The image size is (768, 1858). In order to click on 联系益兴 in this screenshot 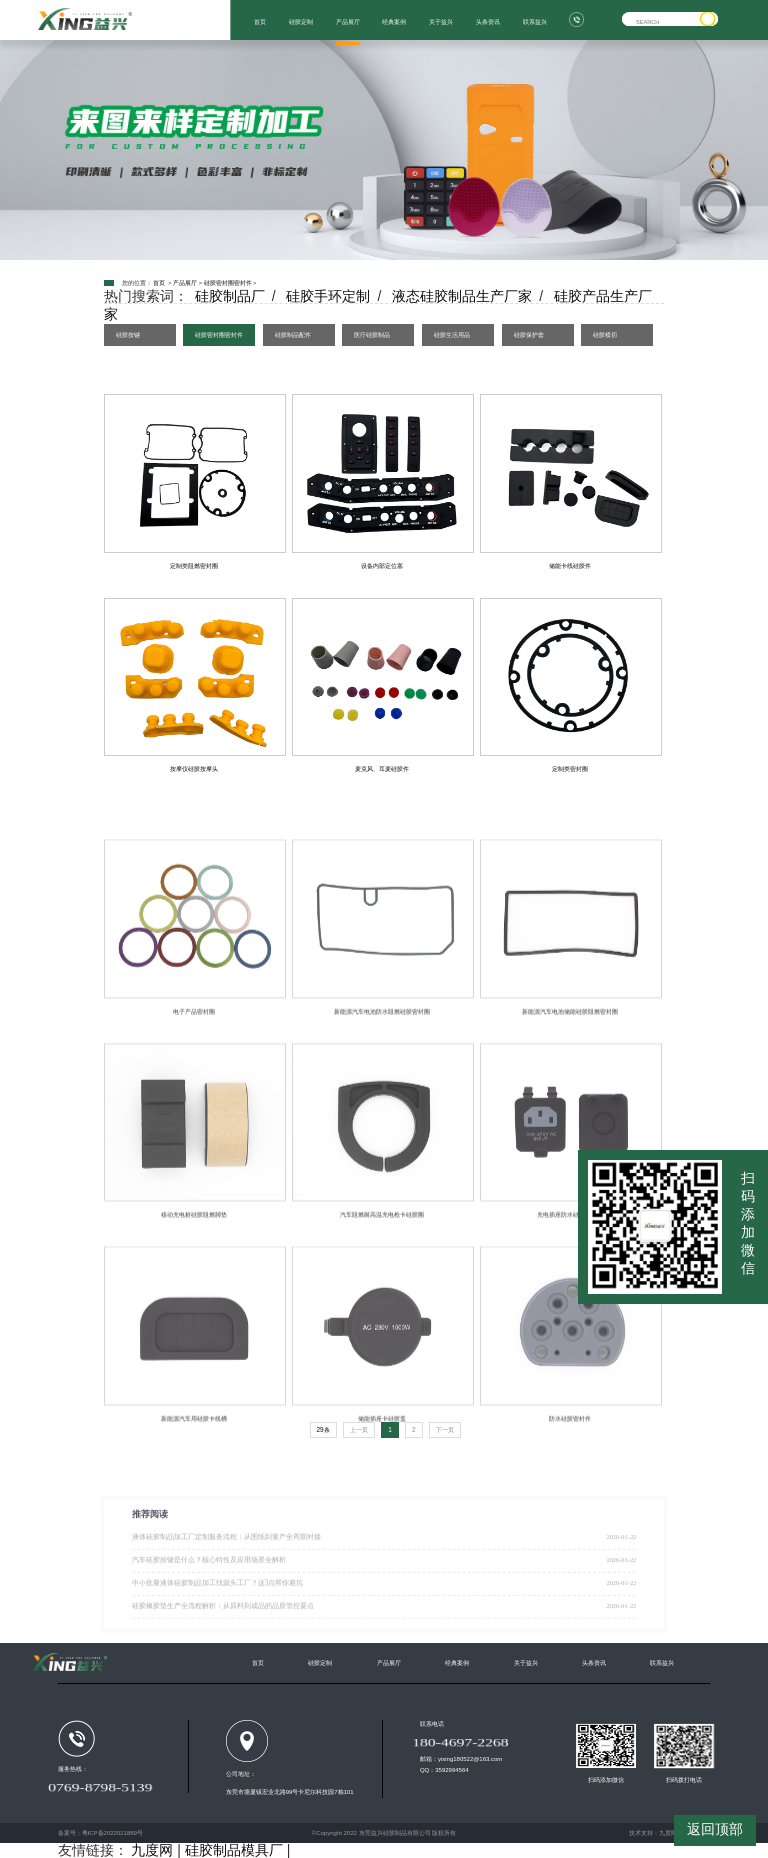, I will do `click(535, 21)`.